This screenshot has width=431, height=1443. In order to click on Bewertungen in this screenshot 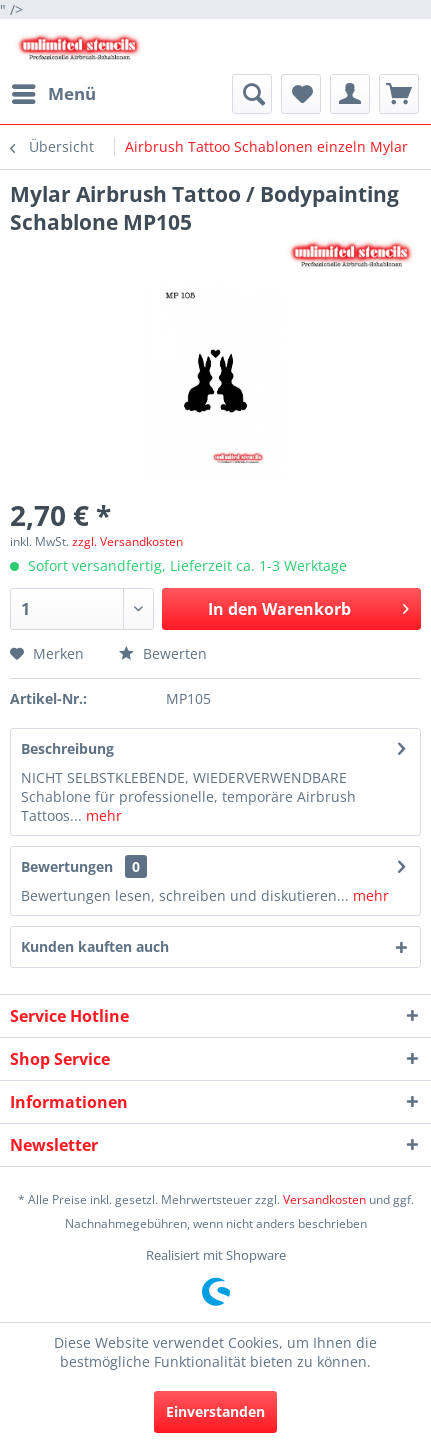, I will do `click(67, 866)`.